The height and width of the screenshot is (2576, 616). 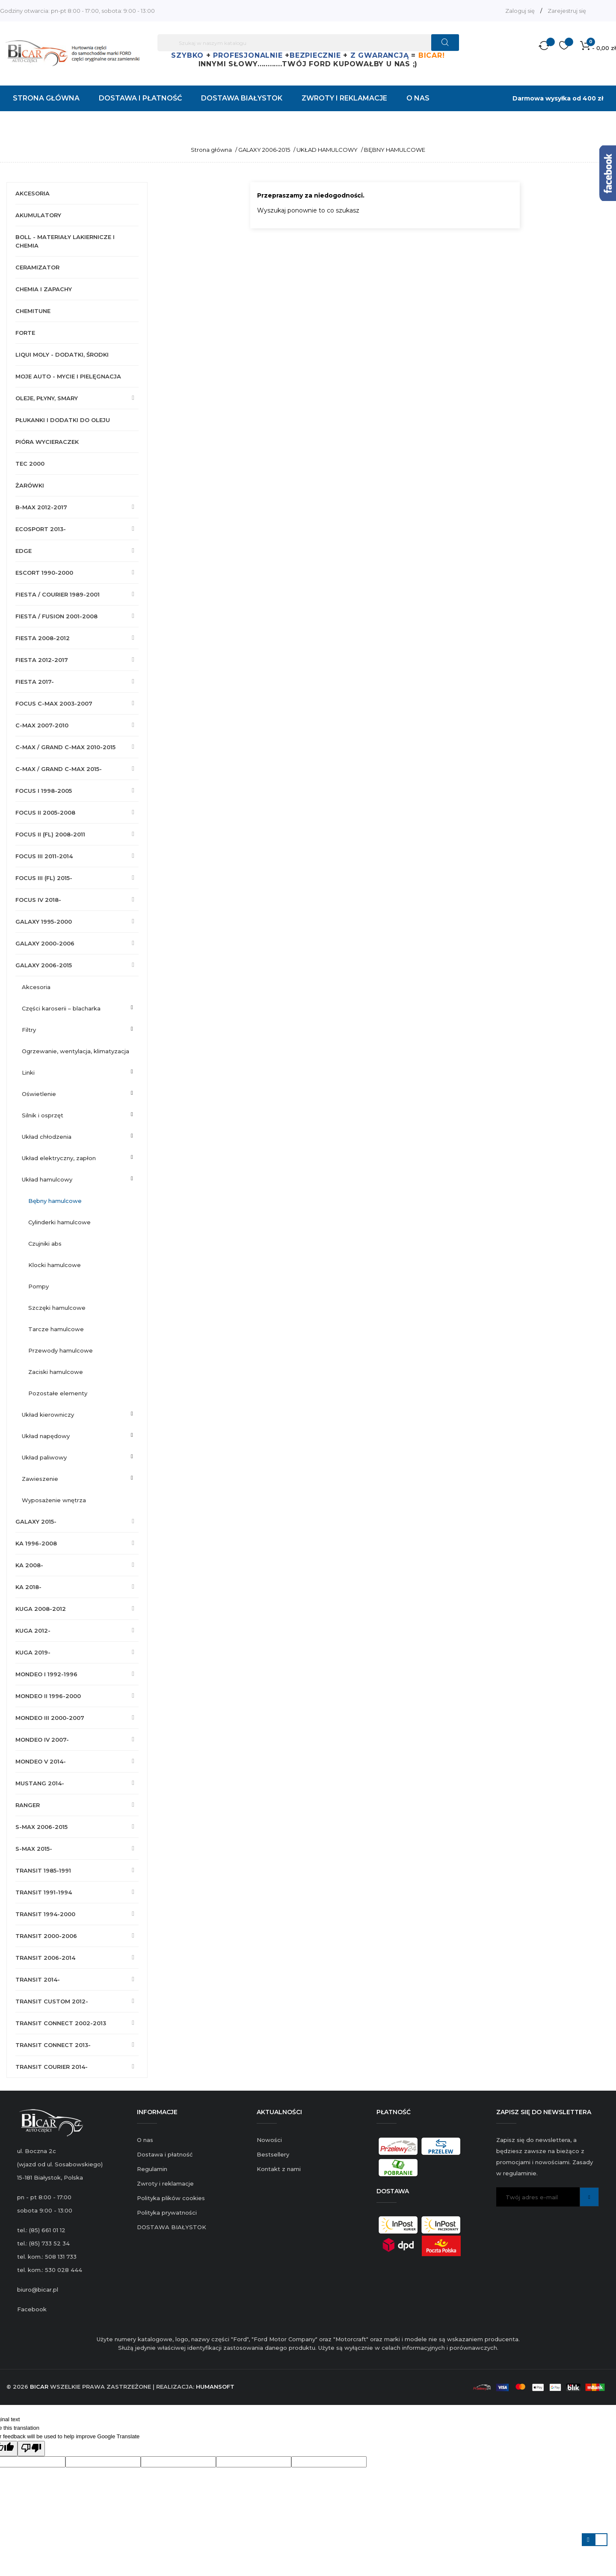 What do you see at coordinates (62, 354) in the screenshot?
I see `LIQUI MOLY - DODATKI, ŚRODKI` at bounding box center [62, 354].